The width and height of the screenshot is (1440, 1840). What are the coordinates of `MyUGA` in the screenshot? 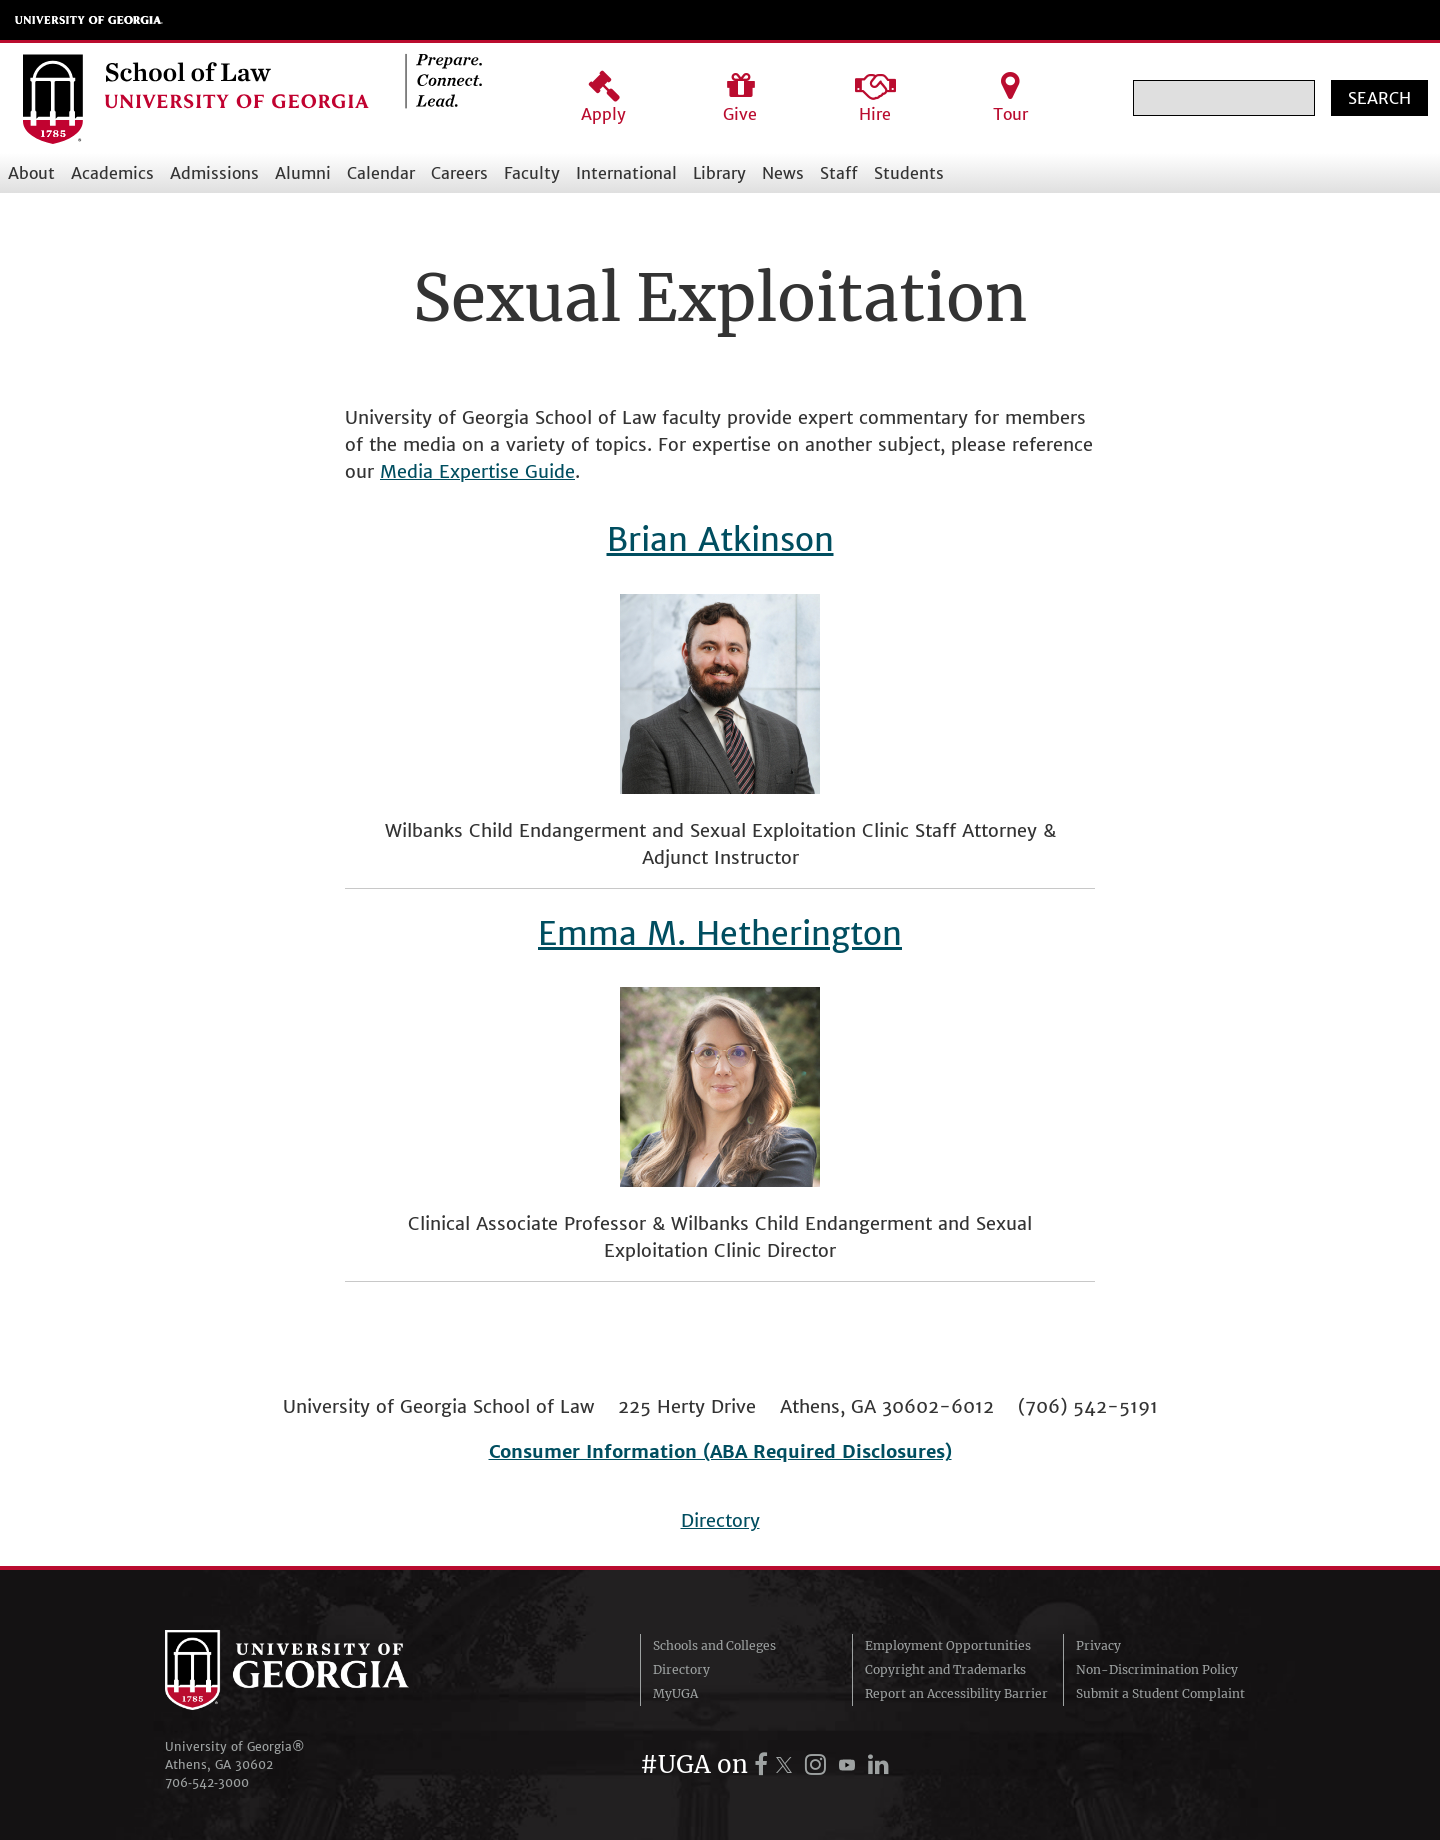 It's located at (675, 1693).